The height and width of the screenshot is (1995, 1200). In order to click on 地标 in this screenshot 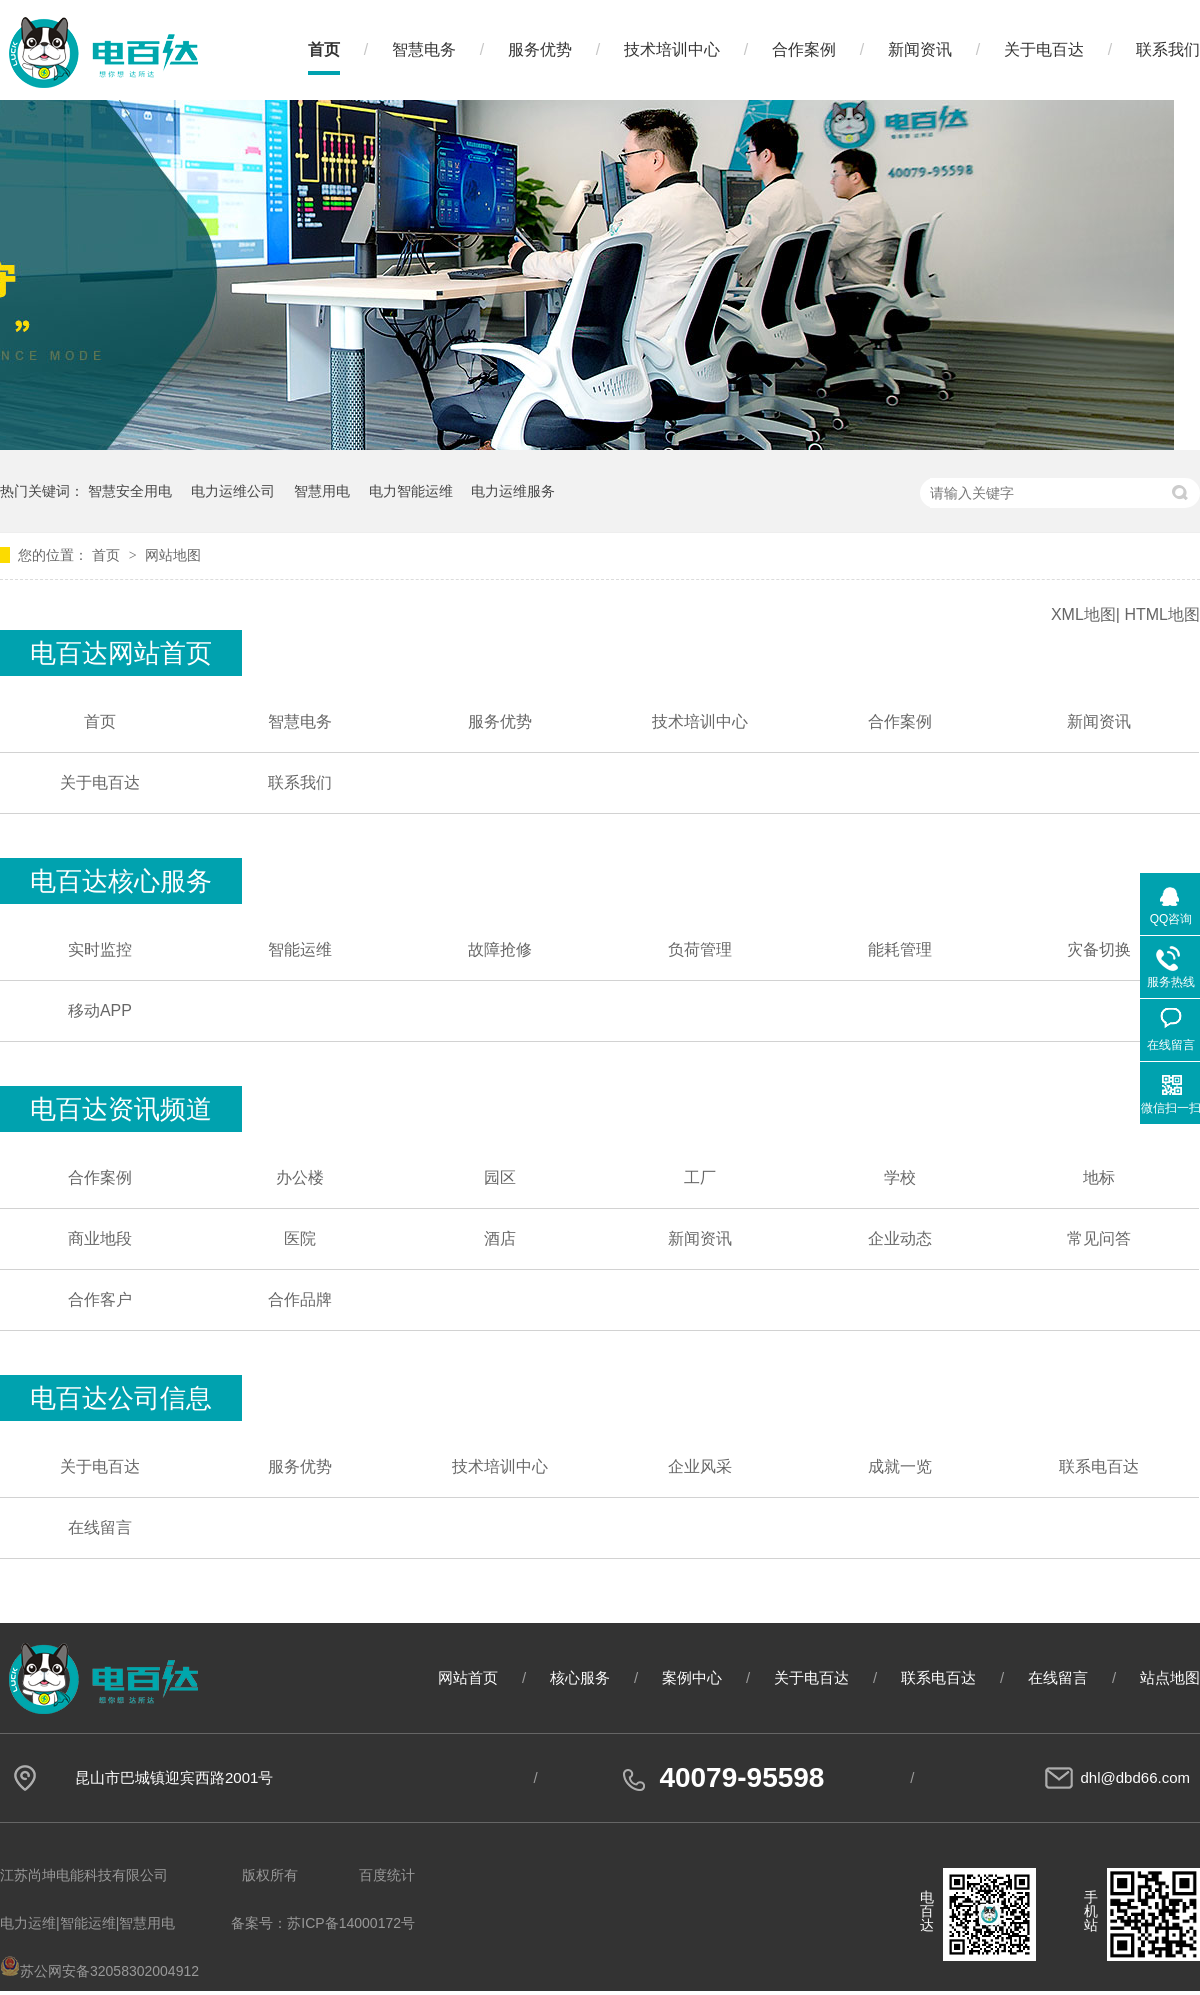, I will do `click(1099, 1177)`.